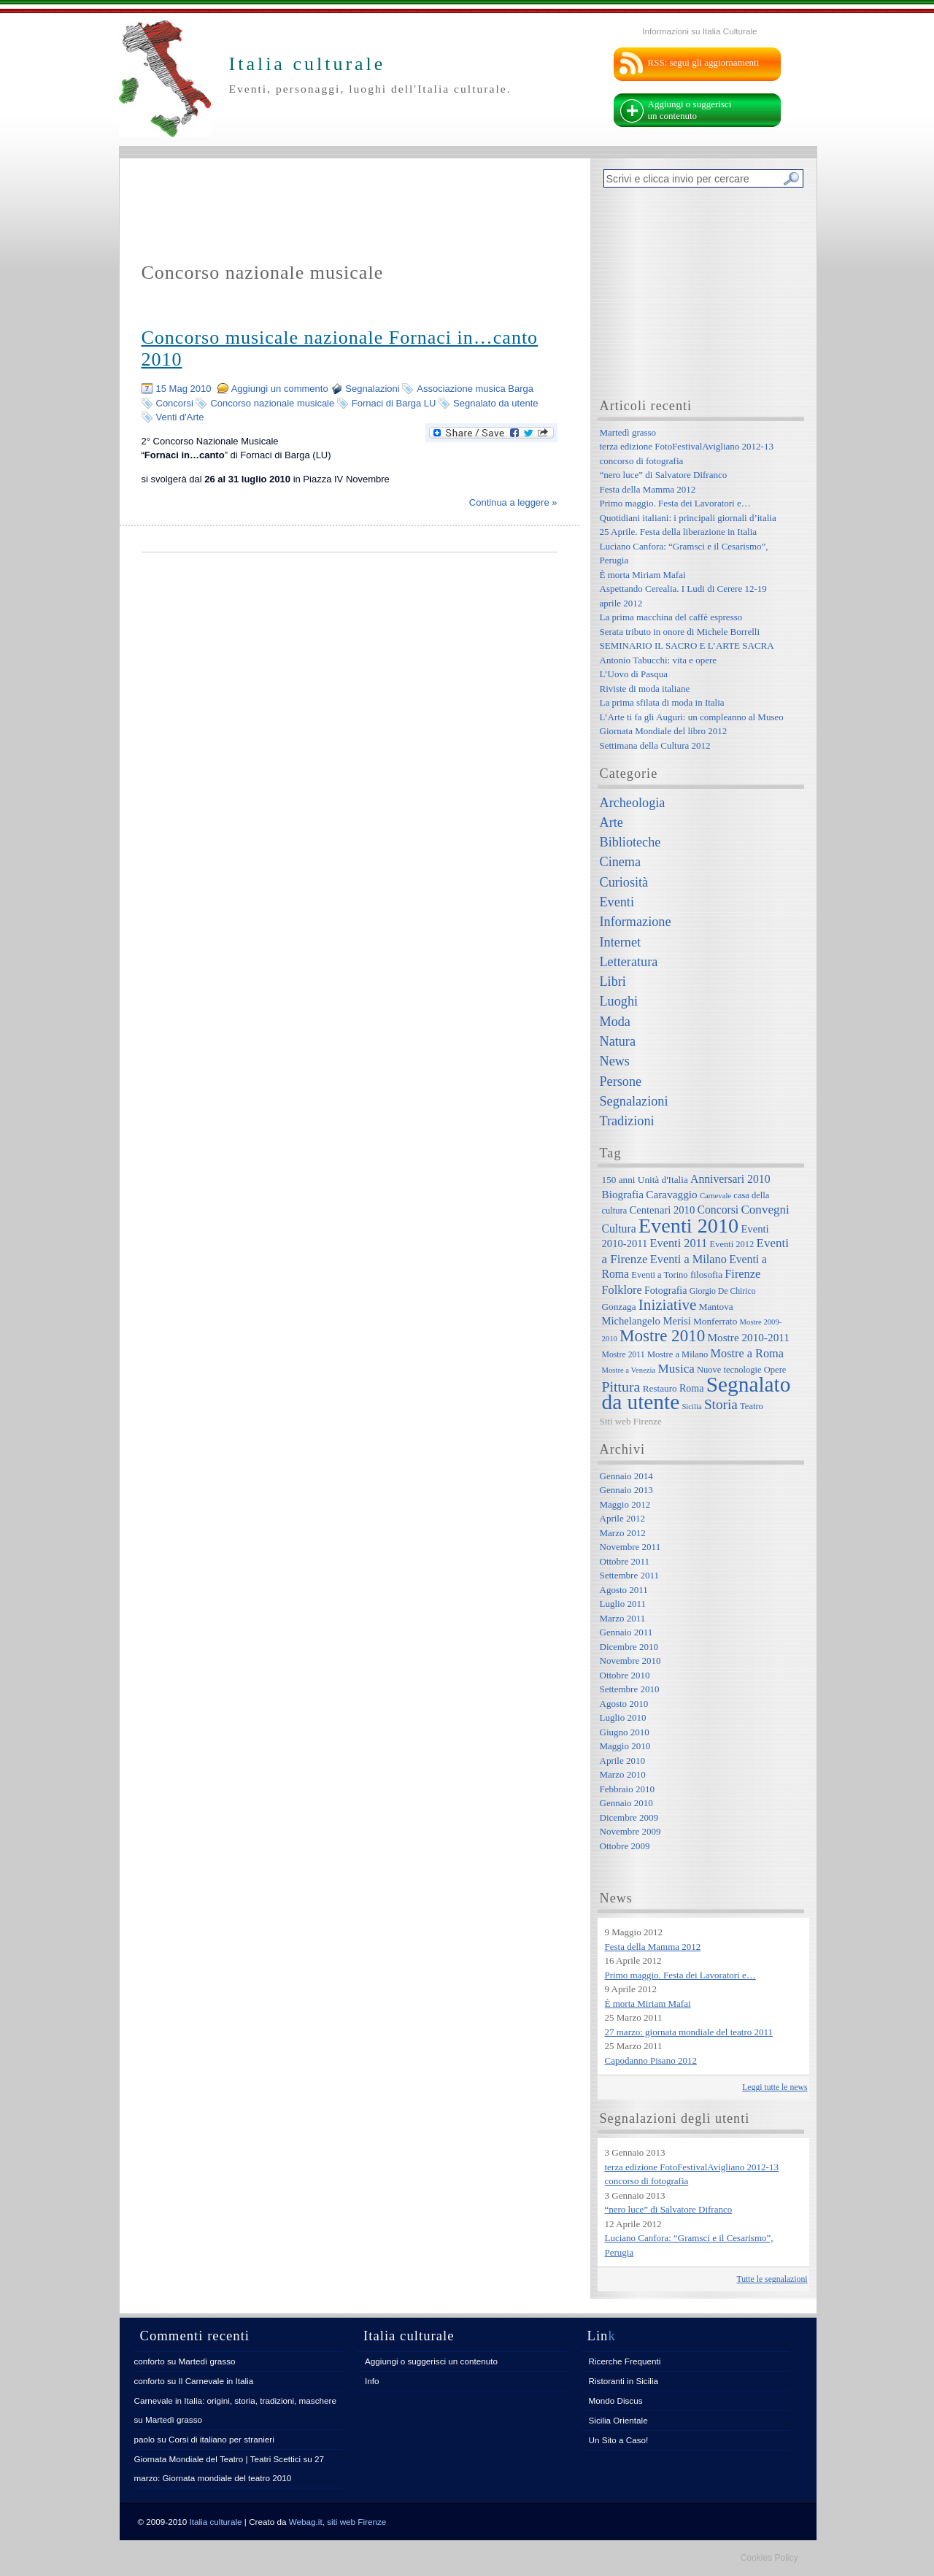 This screenshot has width=934, height=2576. Describe the element at coordinates (623, 1774) in the screenshot. I see `Marzo 2010` at that location.